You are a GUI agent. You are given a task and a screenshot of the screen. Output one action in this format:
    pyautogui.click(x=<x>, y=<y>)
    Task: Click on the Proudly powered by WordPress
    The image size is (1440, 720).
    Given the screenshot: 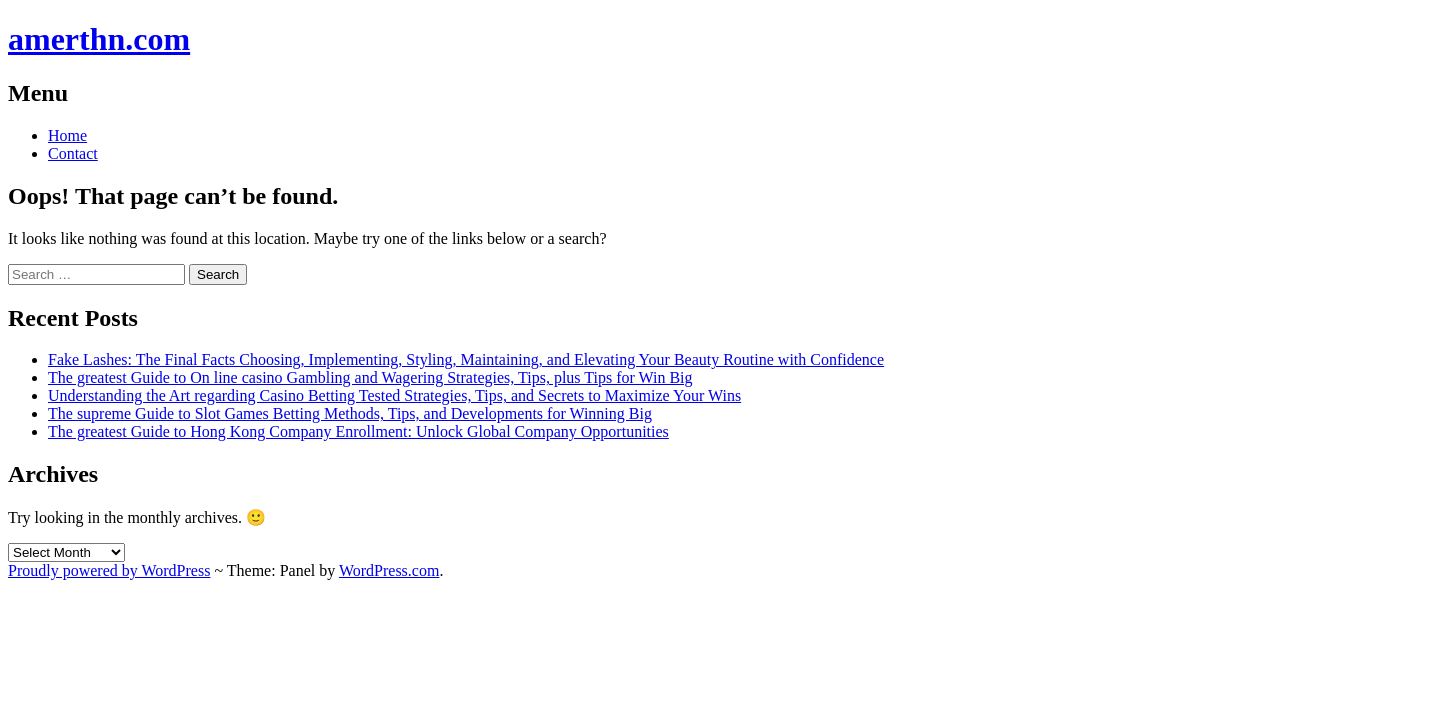 What is the action you would take?
    pyautogui.click(x=109, y=570)
    